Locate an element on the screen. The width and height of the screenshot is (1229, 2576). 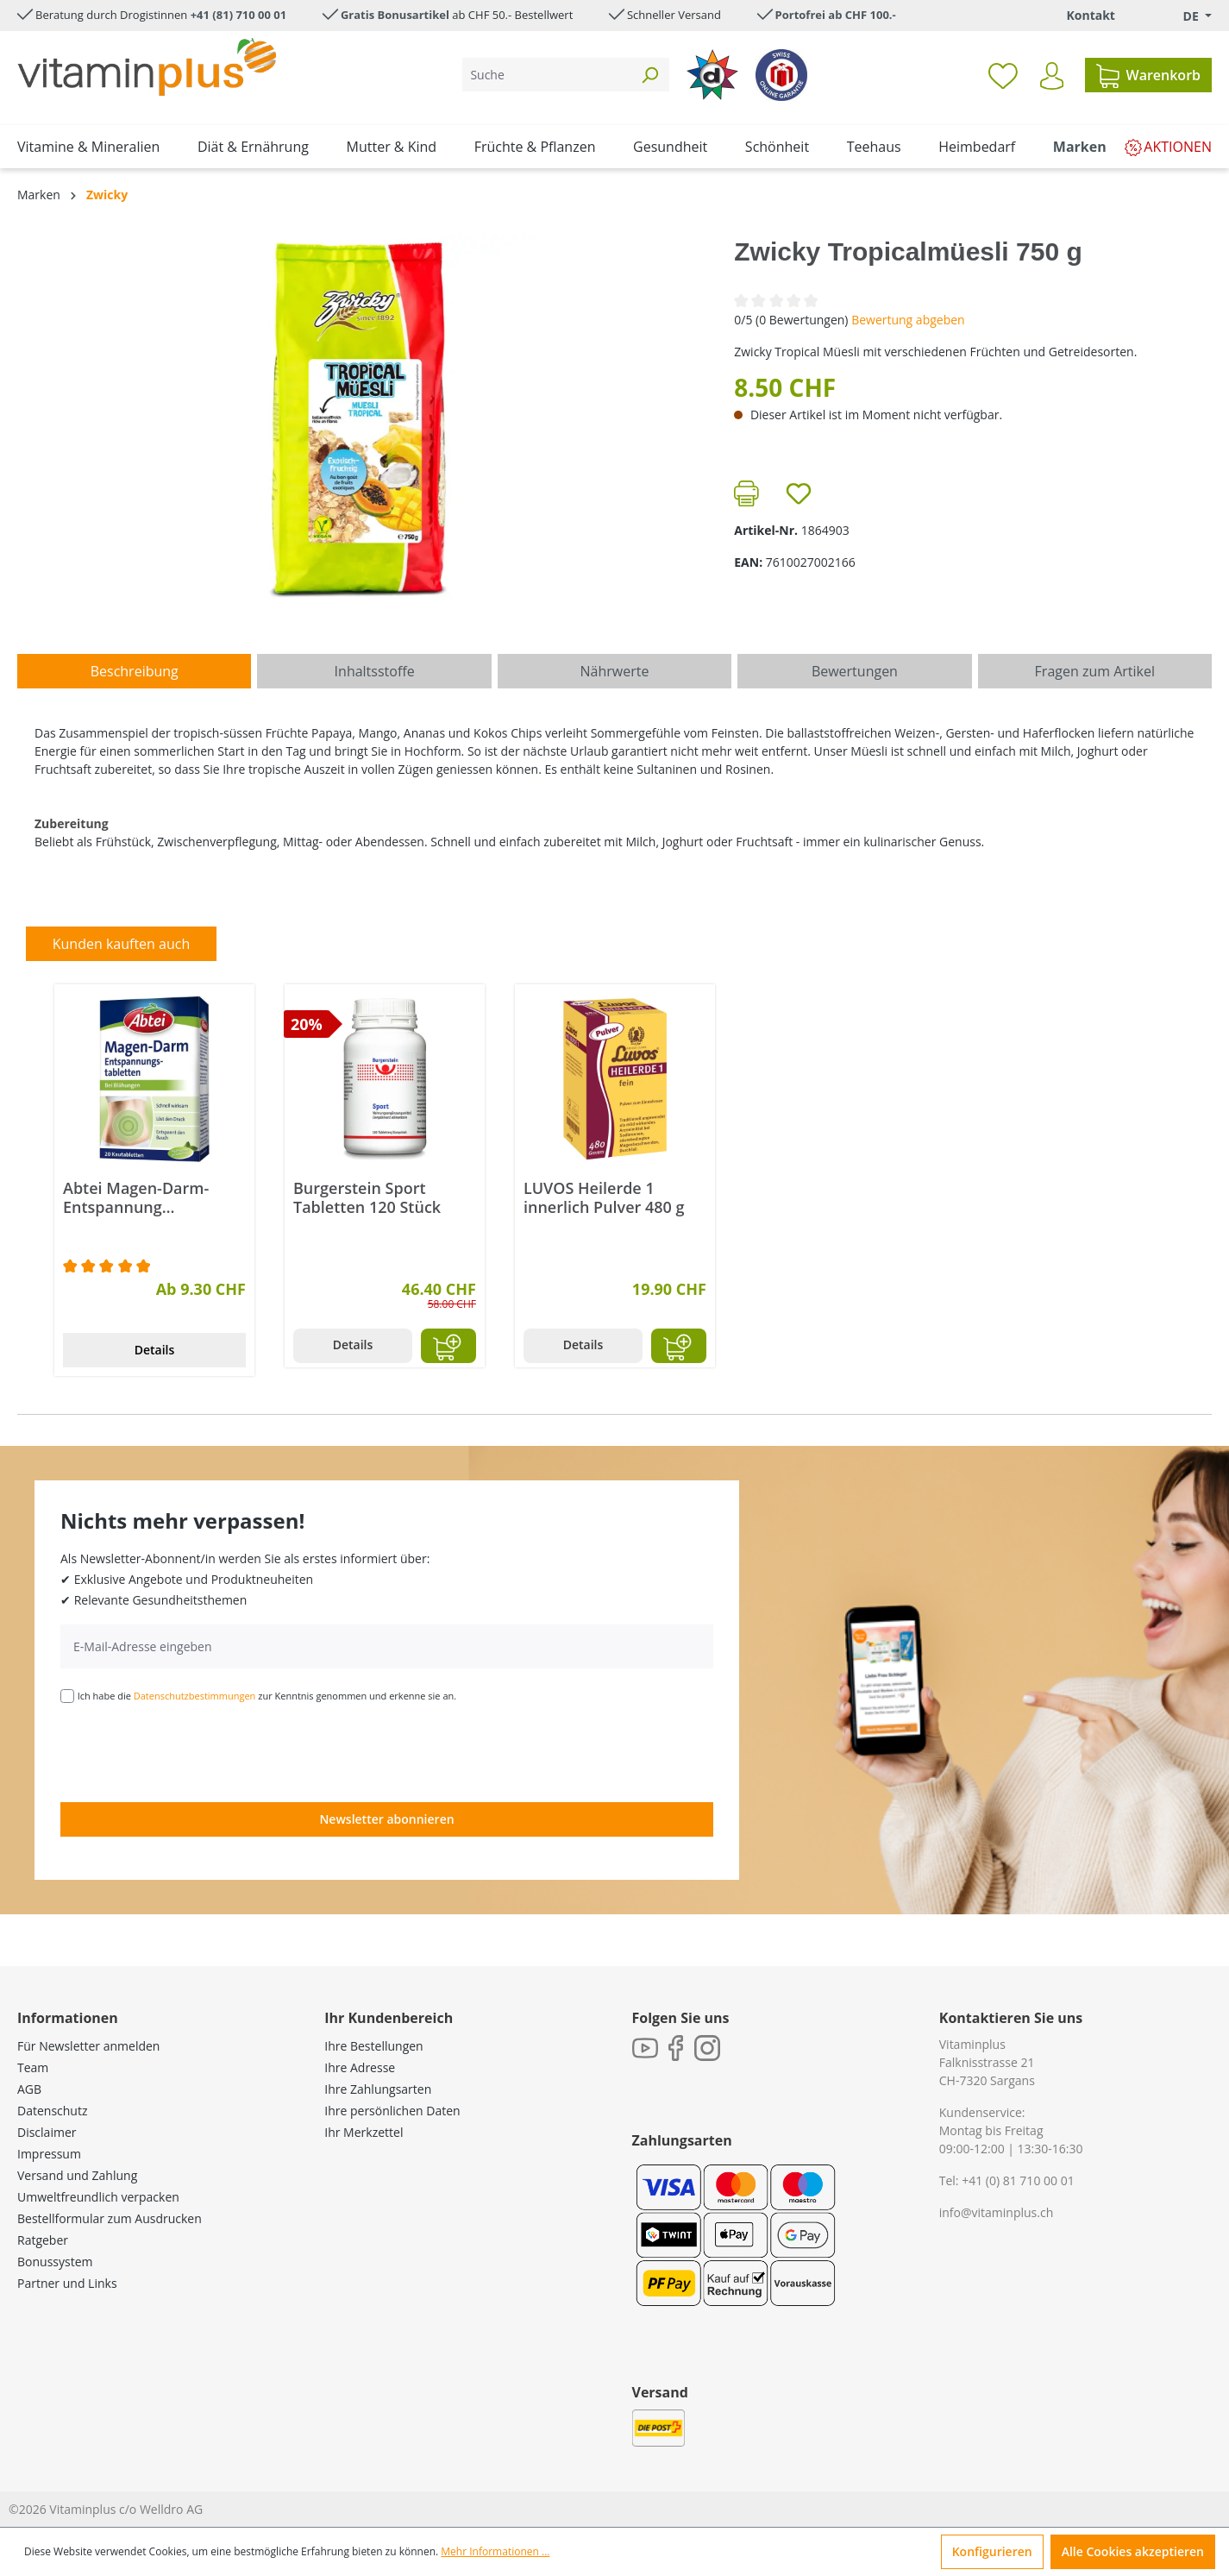
Ihr Merkzettel is located at coordinates (363, 2132).